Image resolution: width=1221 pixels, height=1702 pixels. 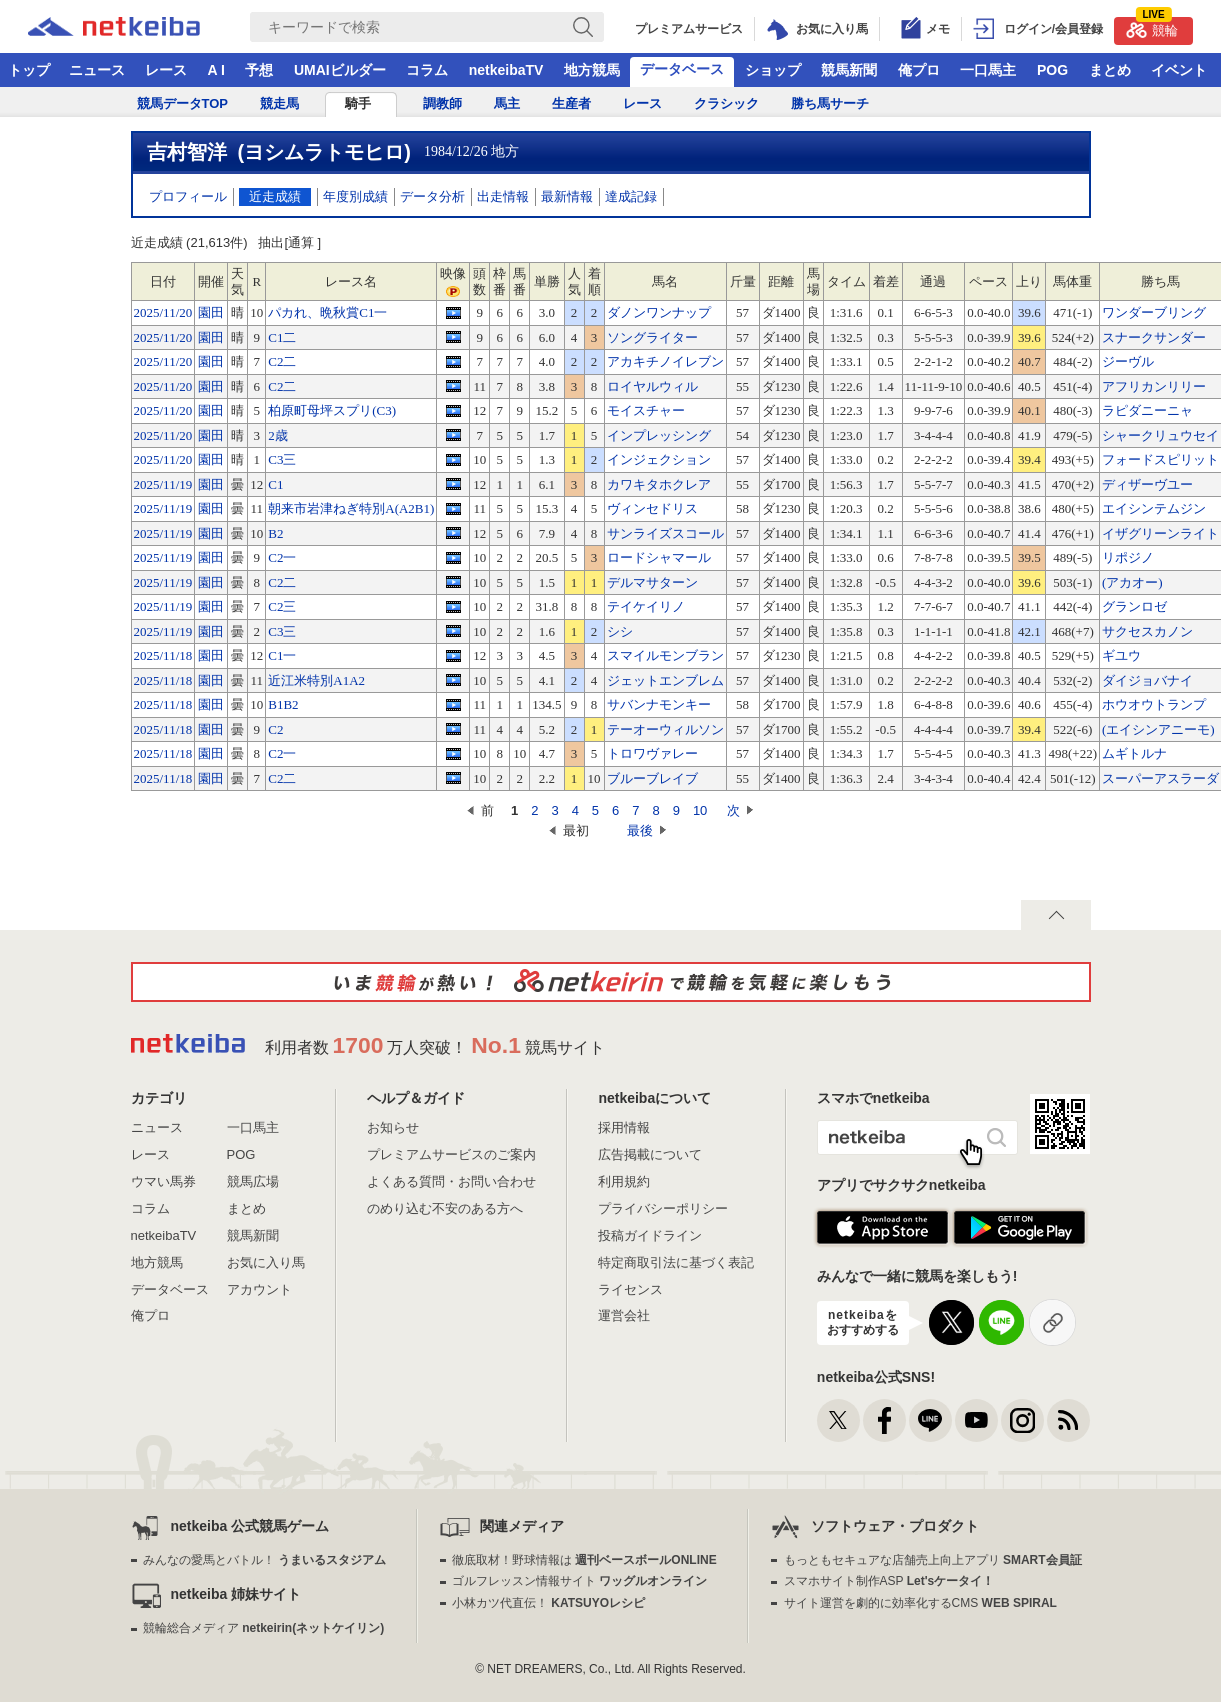 What do you see at coordinates (919, 70) in the screenshot?
I see `俺プロ` at bounding box center [919, 70].